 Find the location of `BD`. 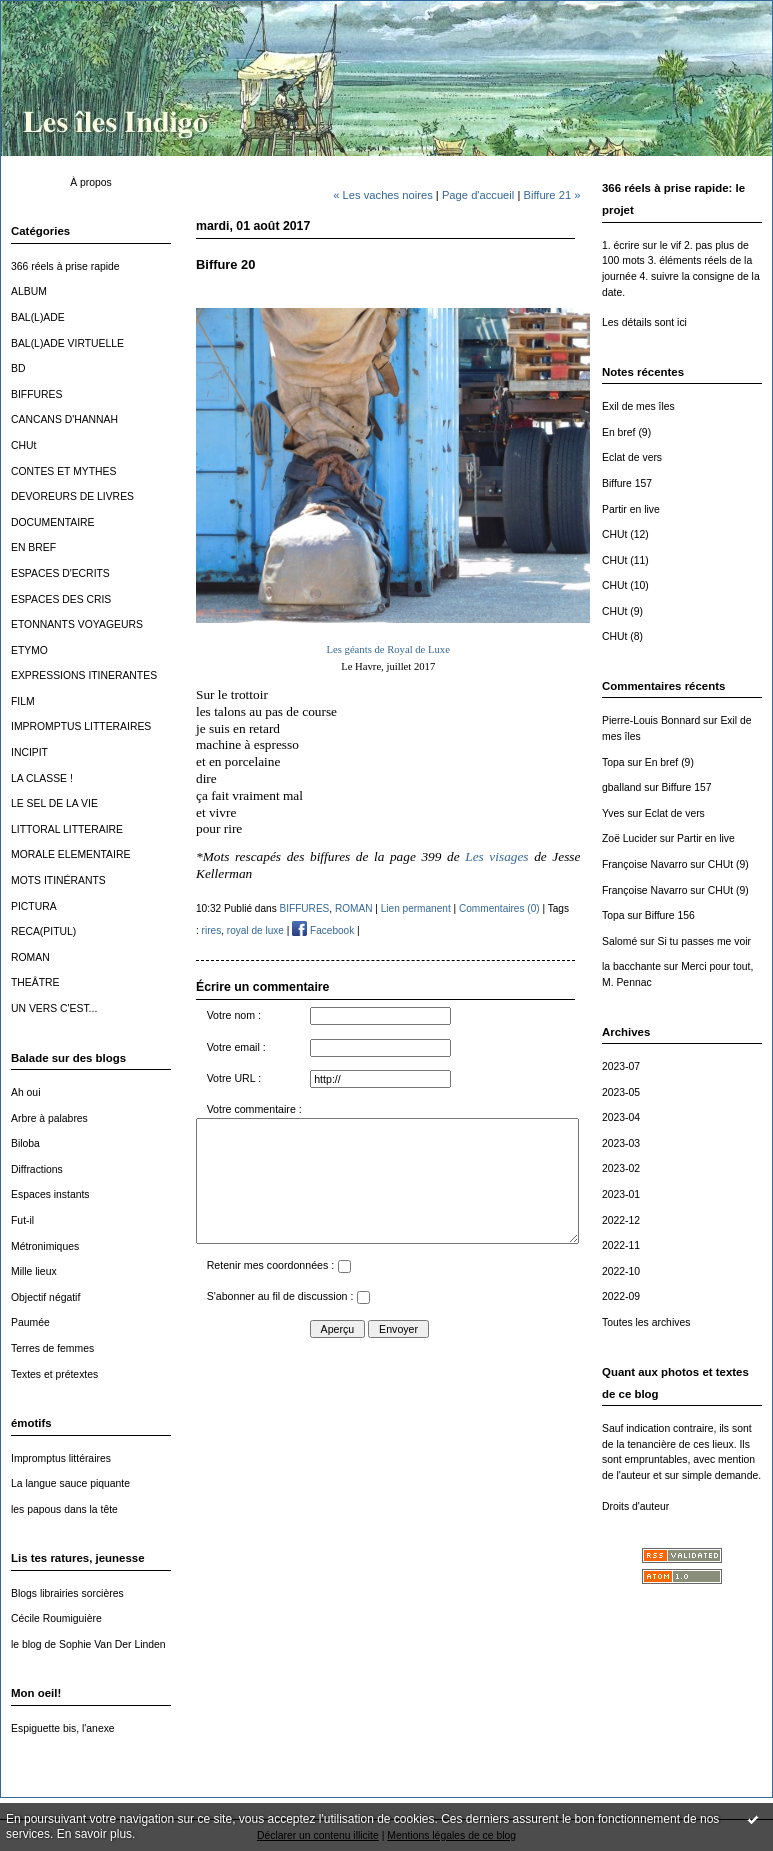

BD is located at coordinates (18, 368).